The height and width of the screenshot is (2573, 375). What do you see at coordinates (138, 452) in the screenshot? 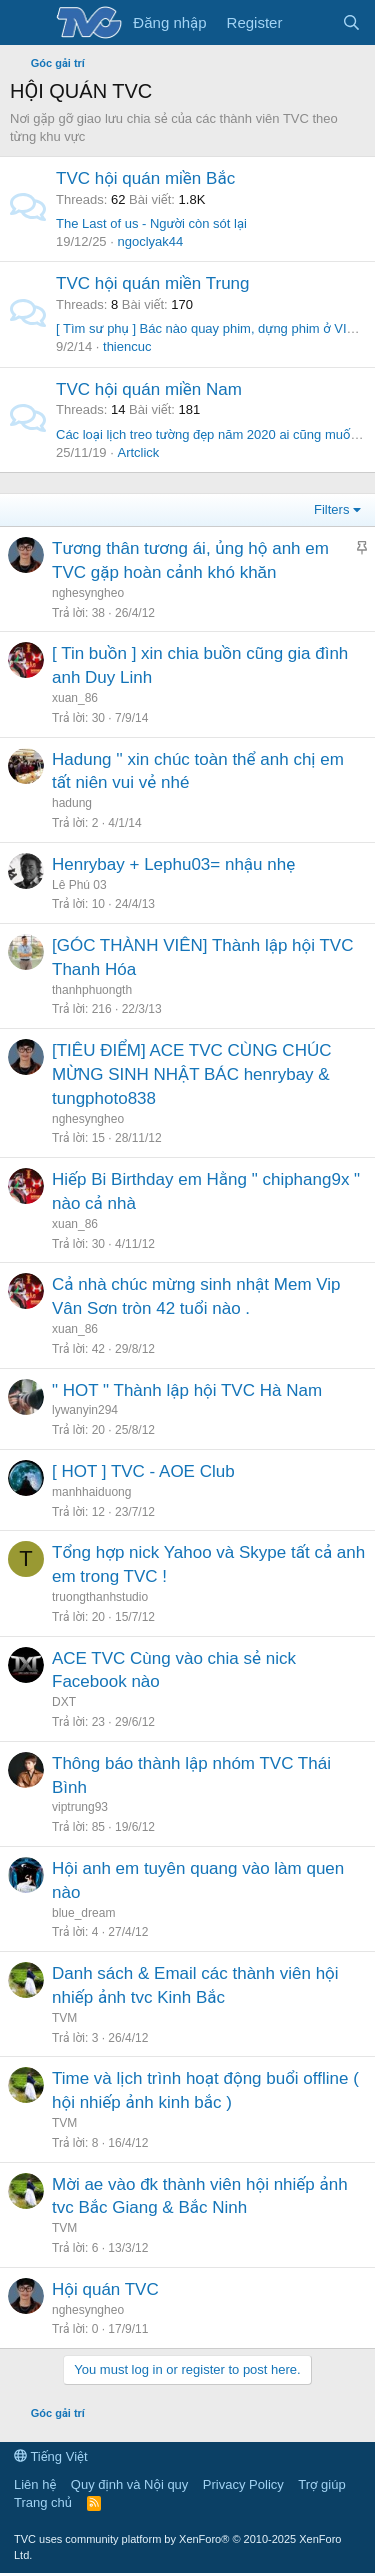
I see `Artclick` at bounding box center [138, 452].